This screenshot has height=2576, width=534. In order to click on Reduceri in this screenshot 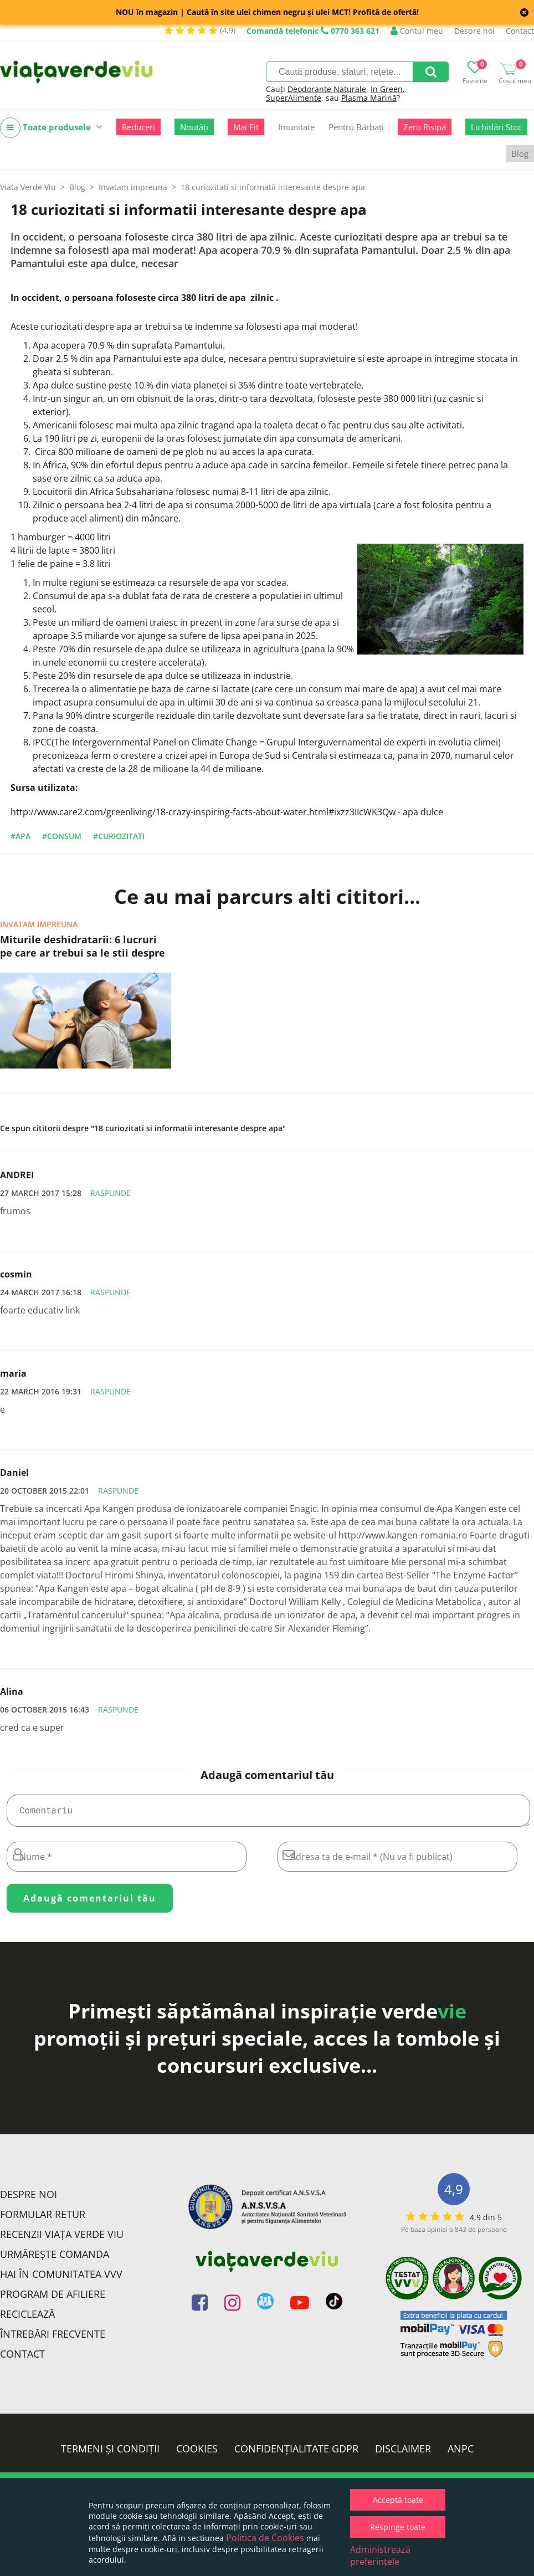, I will do `click(138, 126)`.